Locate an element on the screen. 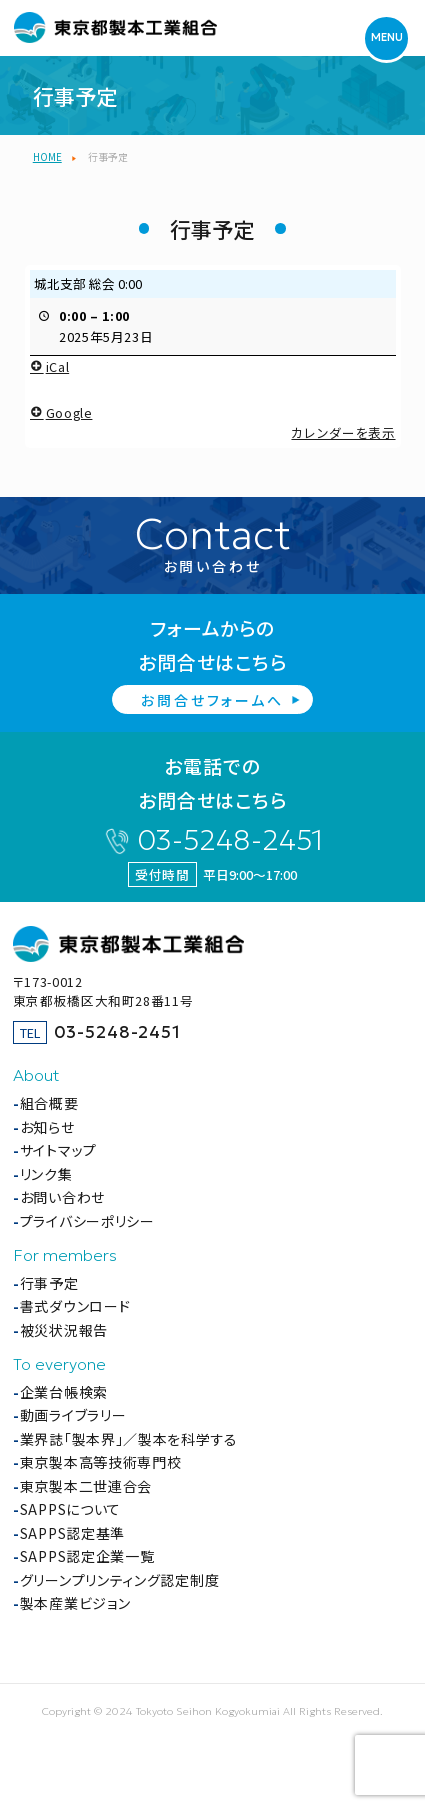 Image resolution: width=425 pixels, height=1809 pixels. 被災状況報告 is located at coordinates (64, 1330).